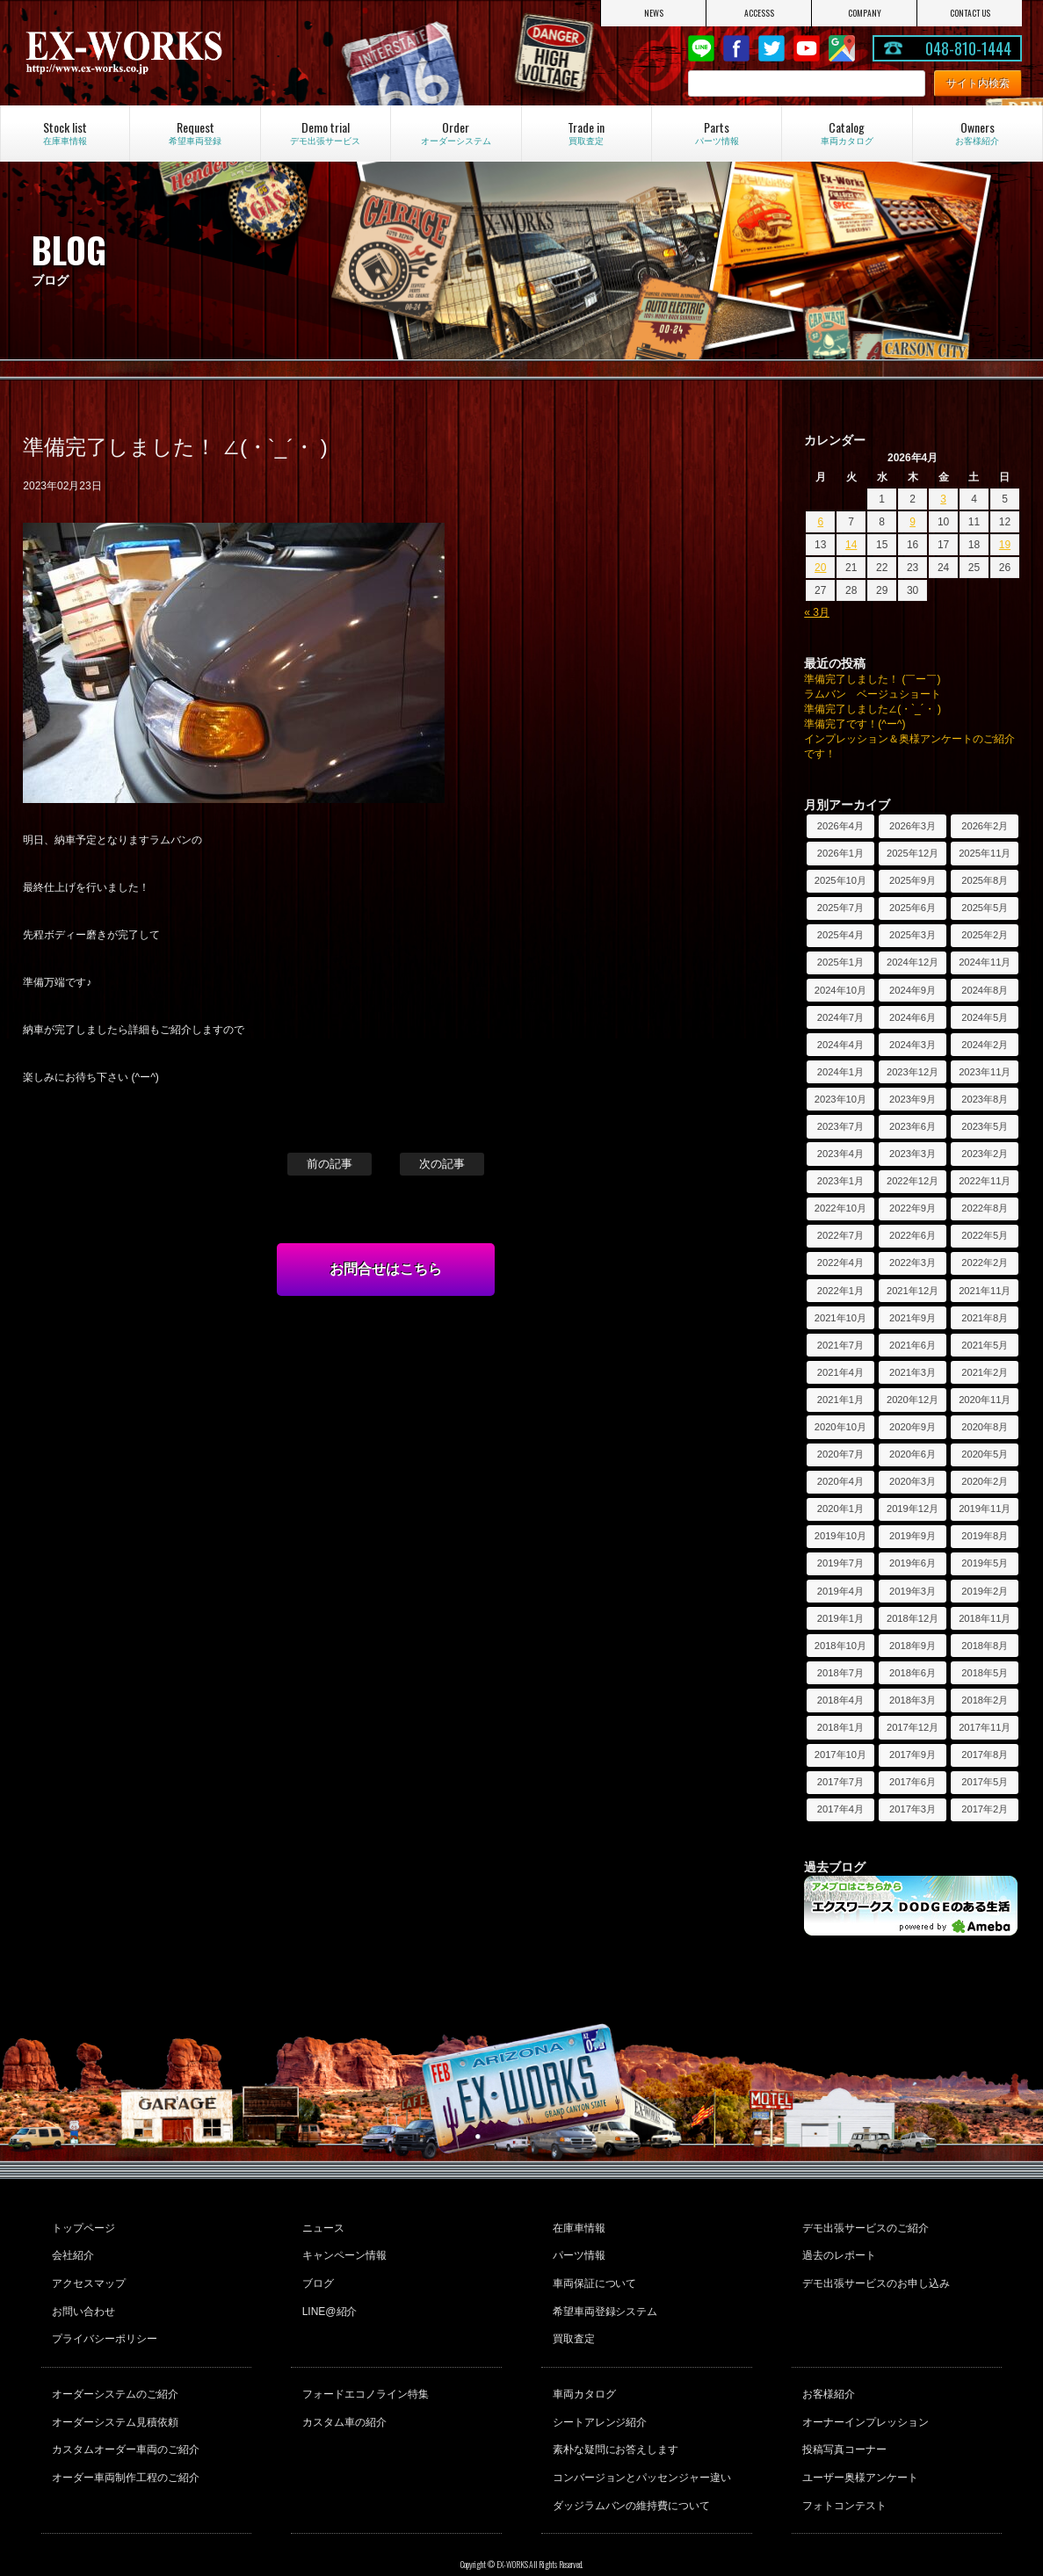 This screenshot has height=2576, width=1043. I want to click on 2024年10月, so click(840, 990).